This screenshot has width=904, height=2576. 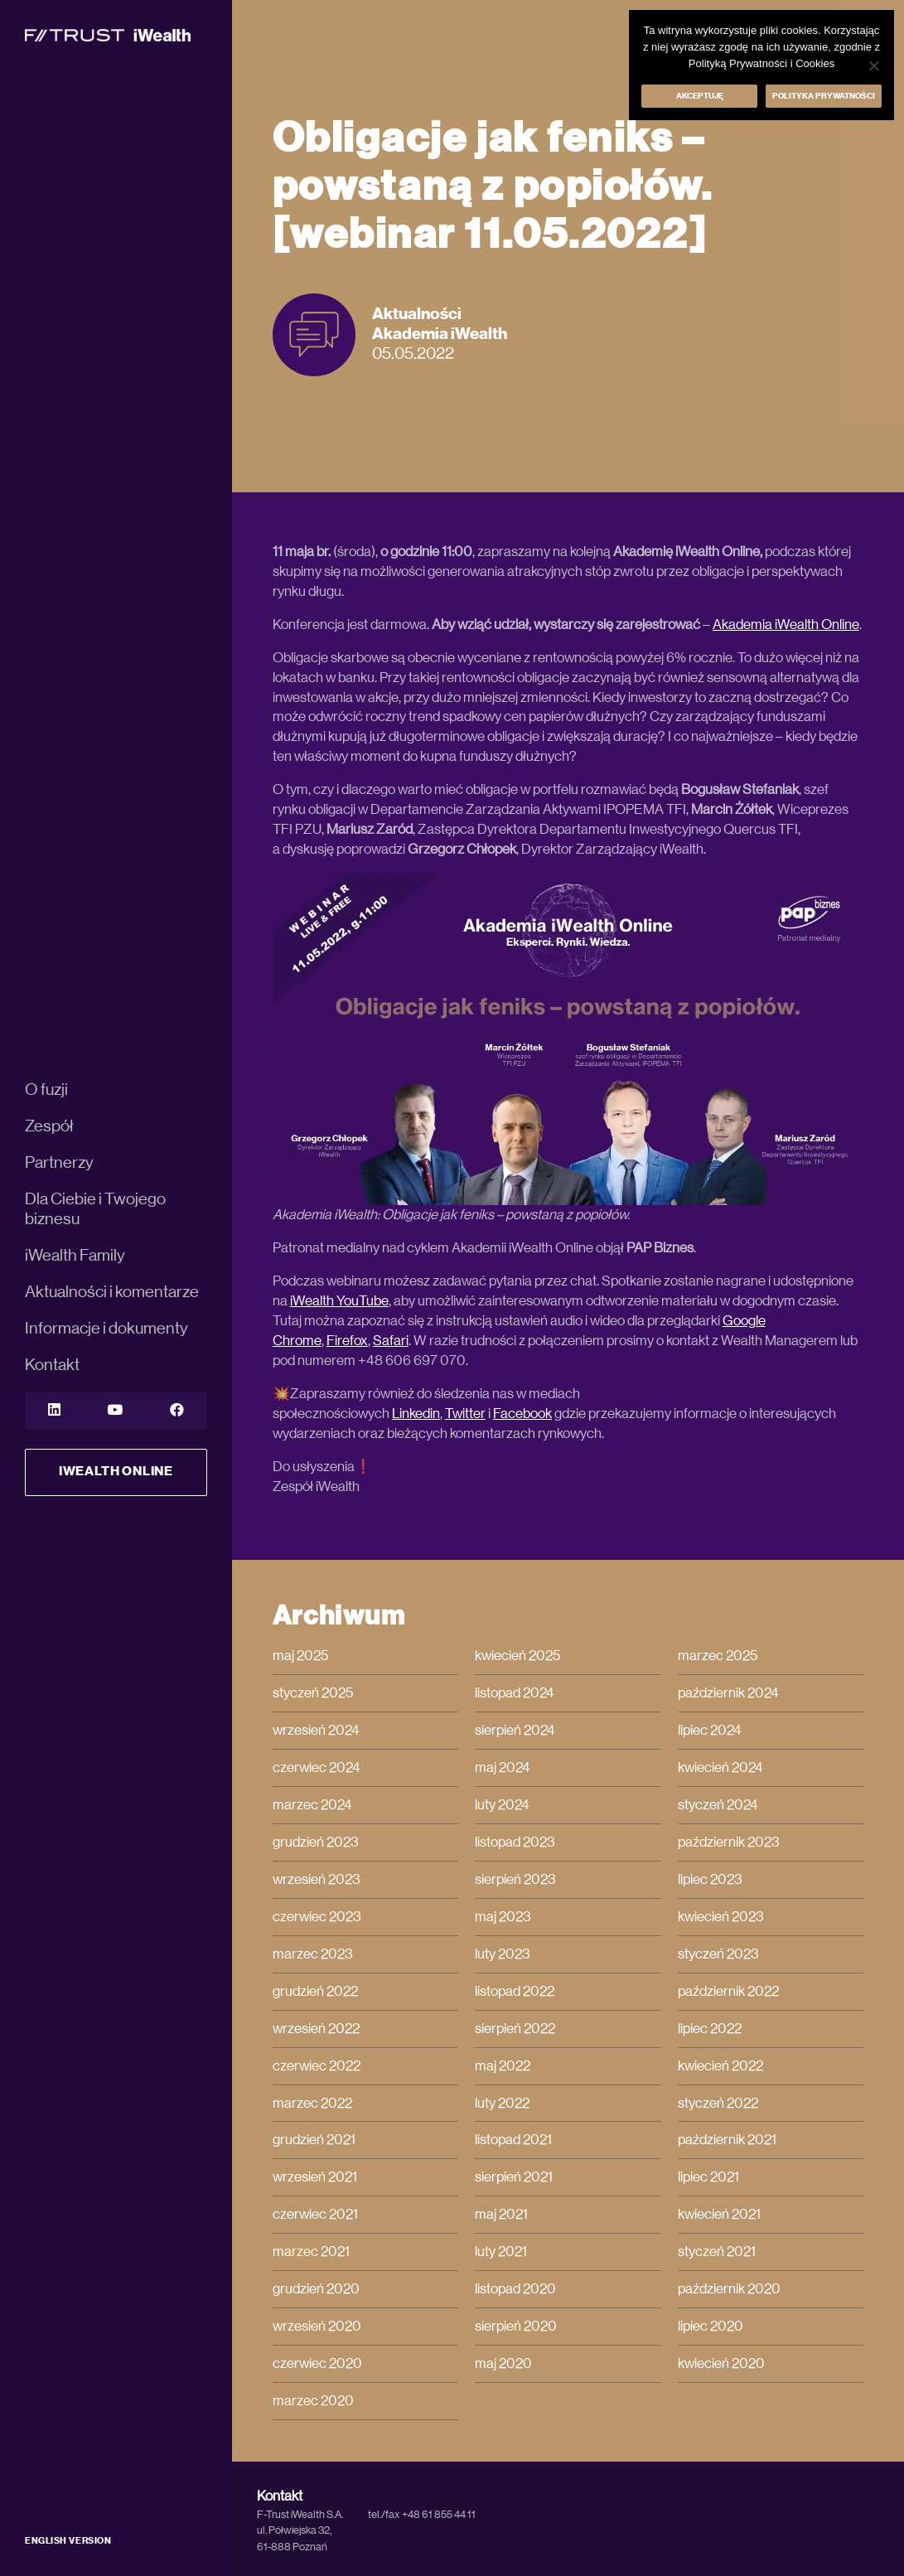 What do you see at coordinates (315, 1991) in the screenshot?
I see `grudzień 2022` at bounding box center [315, 1991].